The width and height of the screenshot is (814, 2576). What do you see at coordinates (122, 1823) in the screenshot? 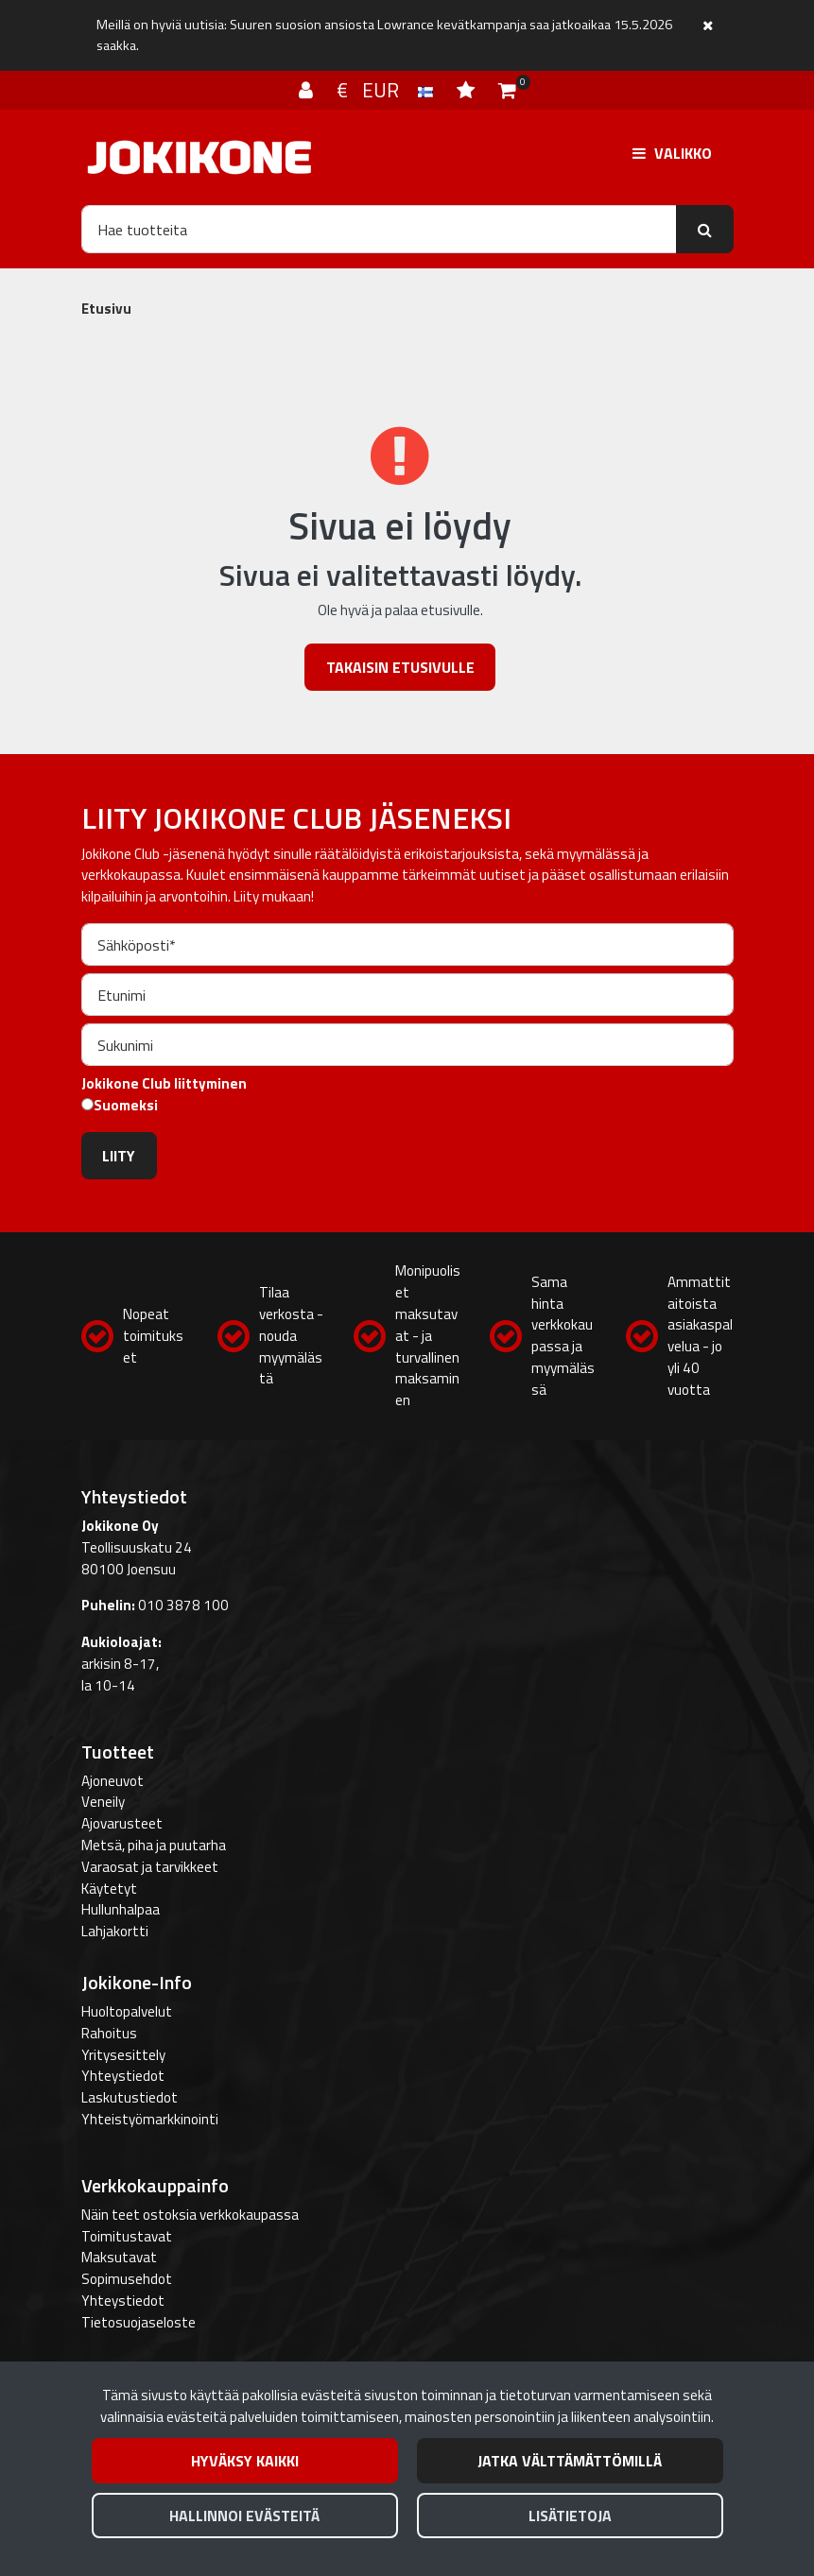
I see `Ajovarusteet` at bounding box center [122, 1823].